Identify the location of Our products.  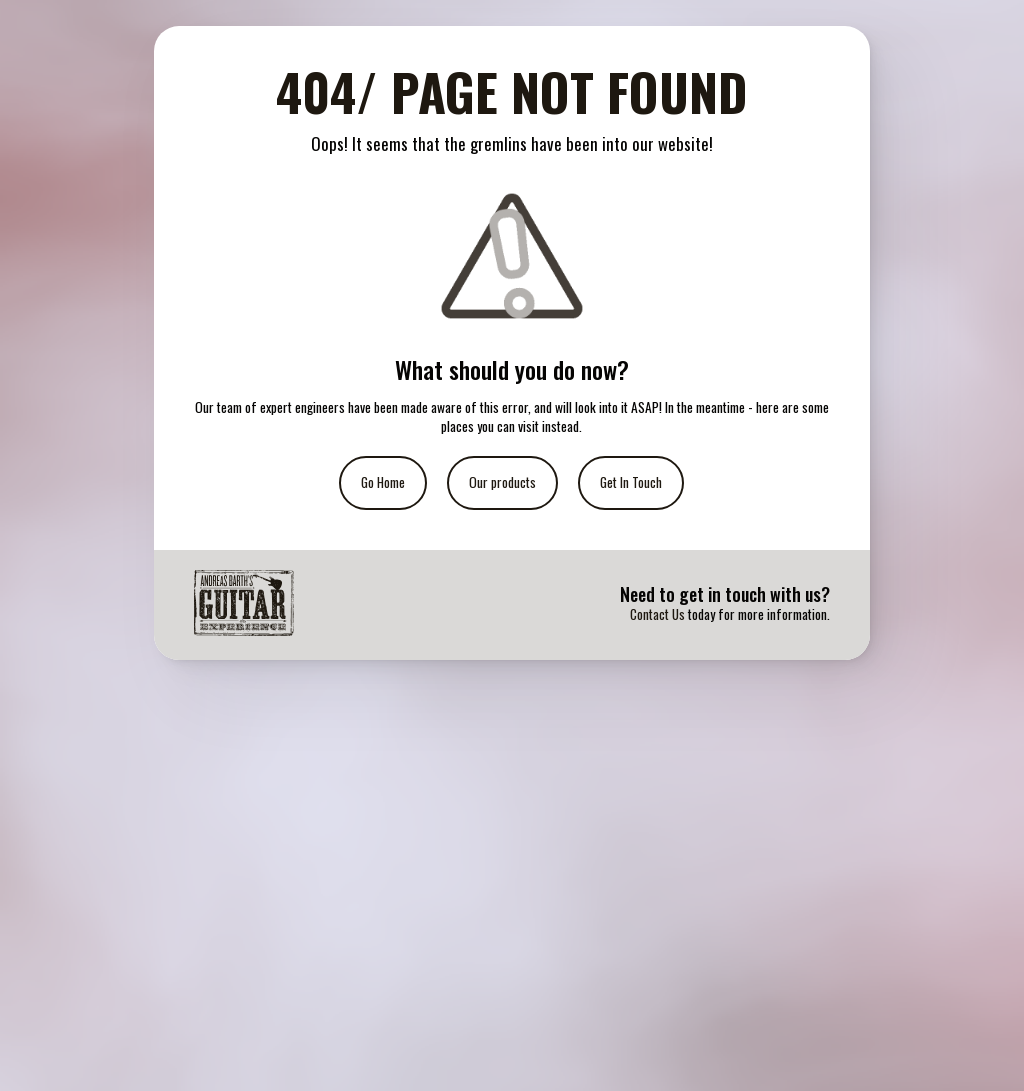
(502, 482).